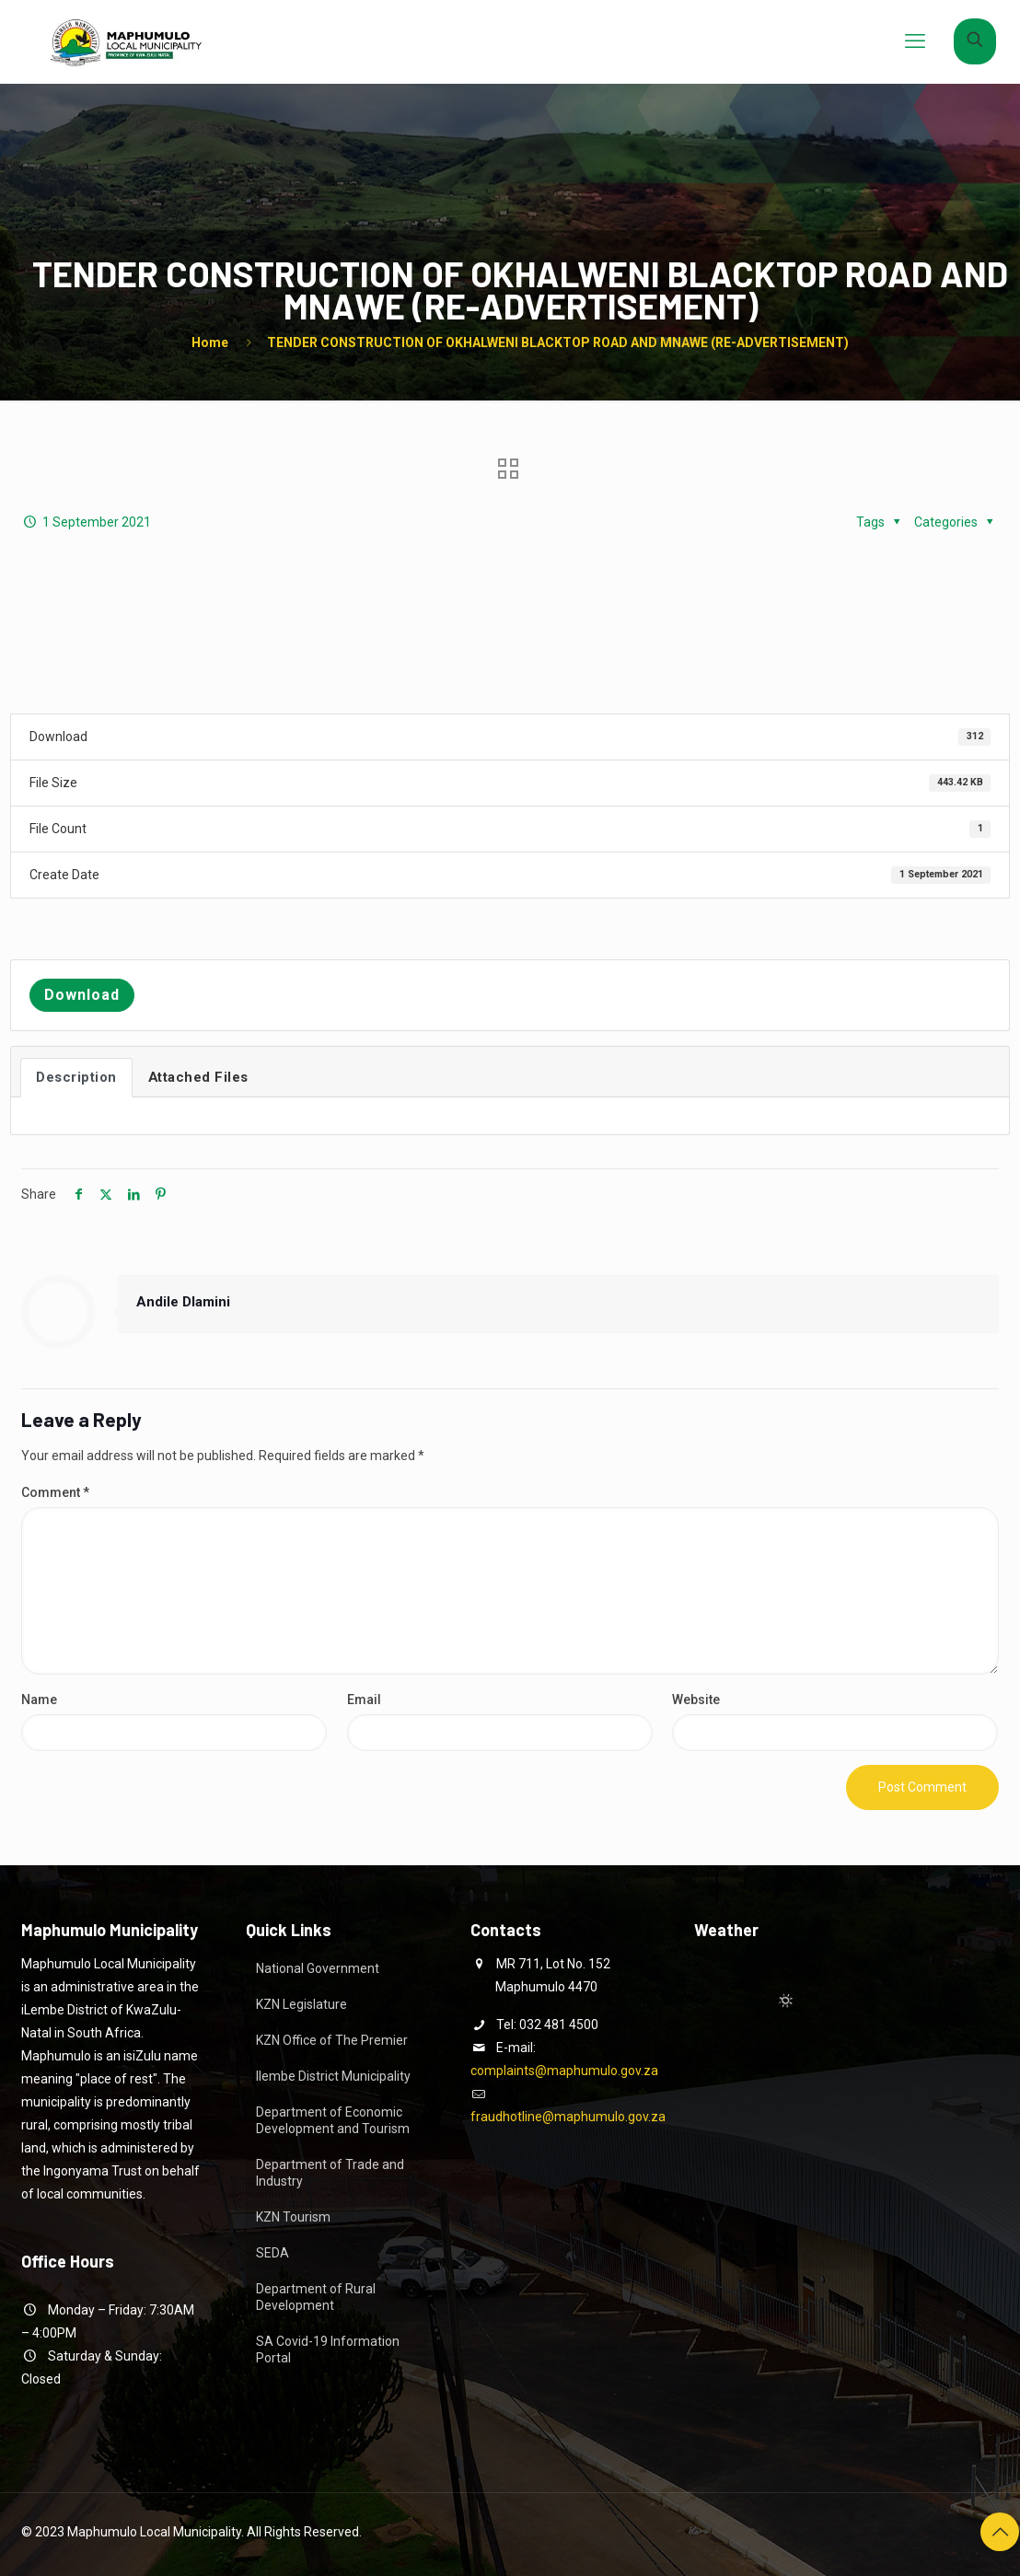 The height and width of the screenshot is (2576, 1020). What do you see at coordinates (330, 2172) in the screenshot?
I see `Department of Trade and Industry` at bounding box center [330, 2172].